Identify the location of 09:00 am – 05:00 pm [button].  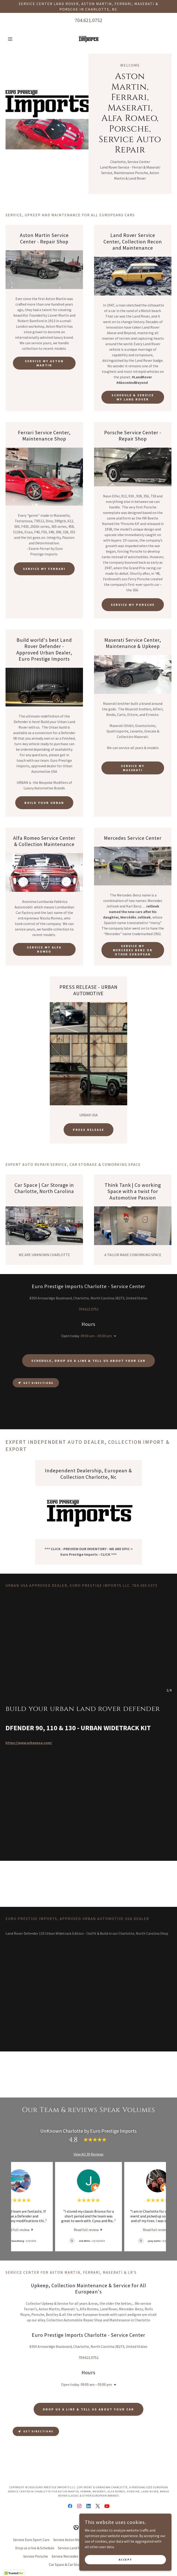
(96, 1335).